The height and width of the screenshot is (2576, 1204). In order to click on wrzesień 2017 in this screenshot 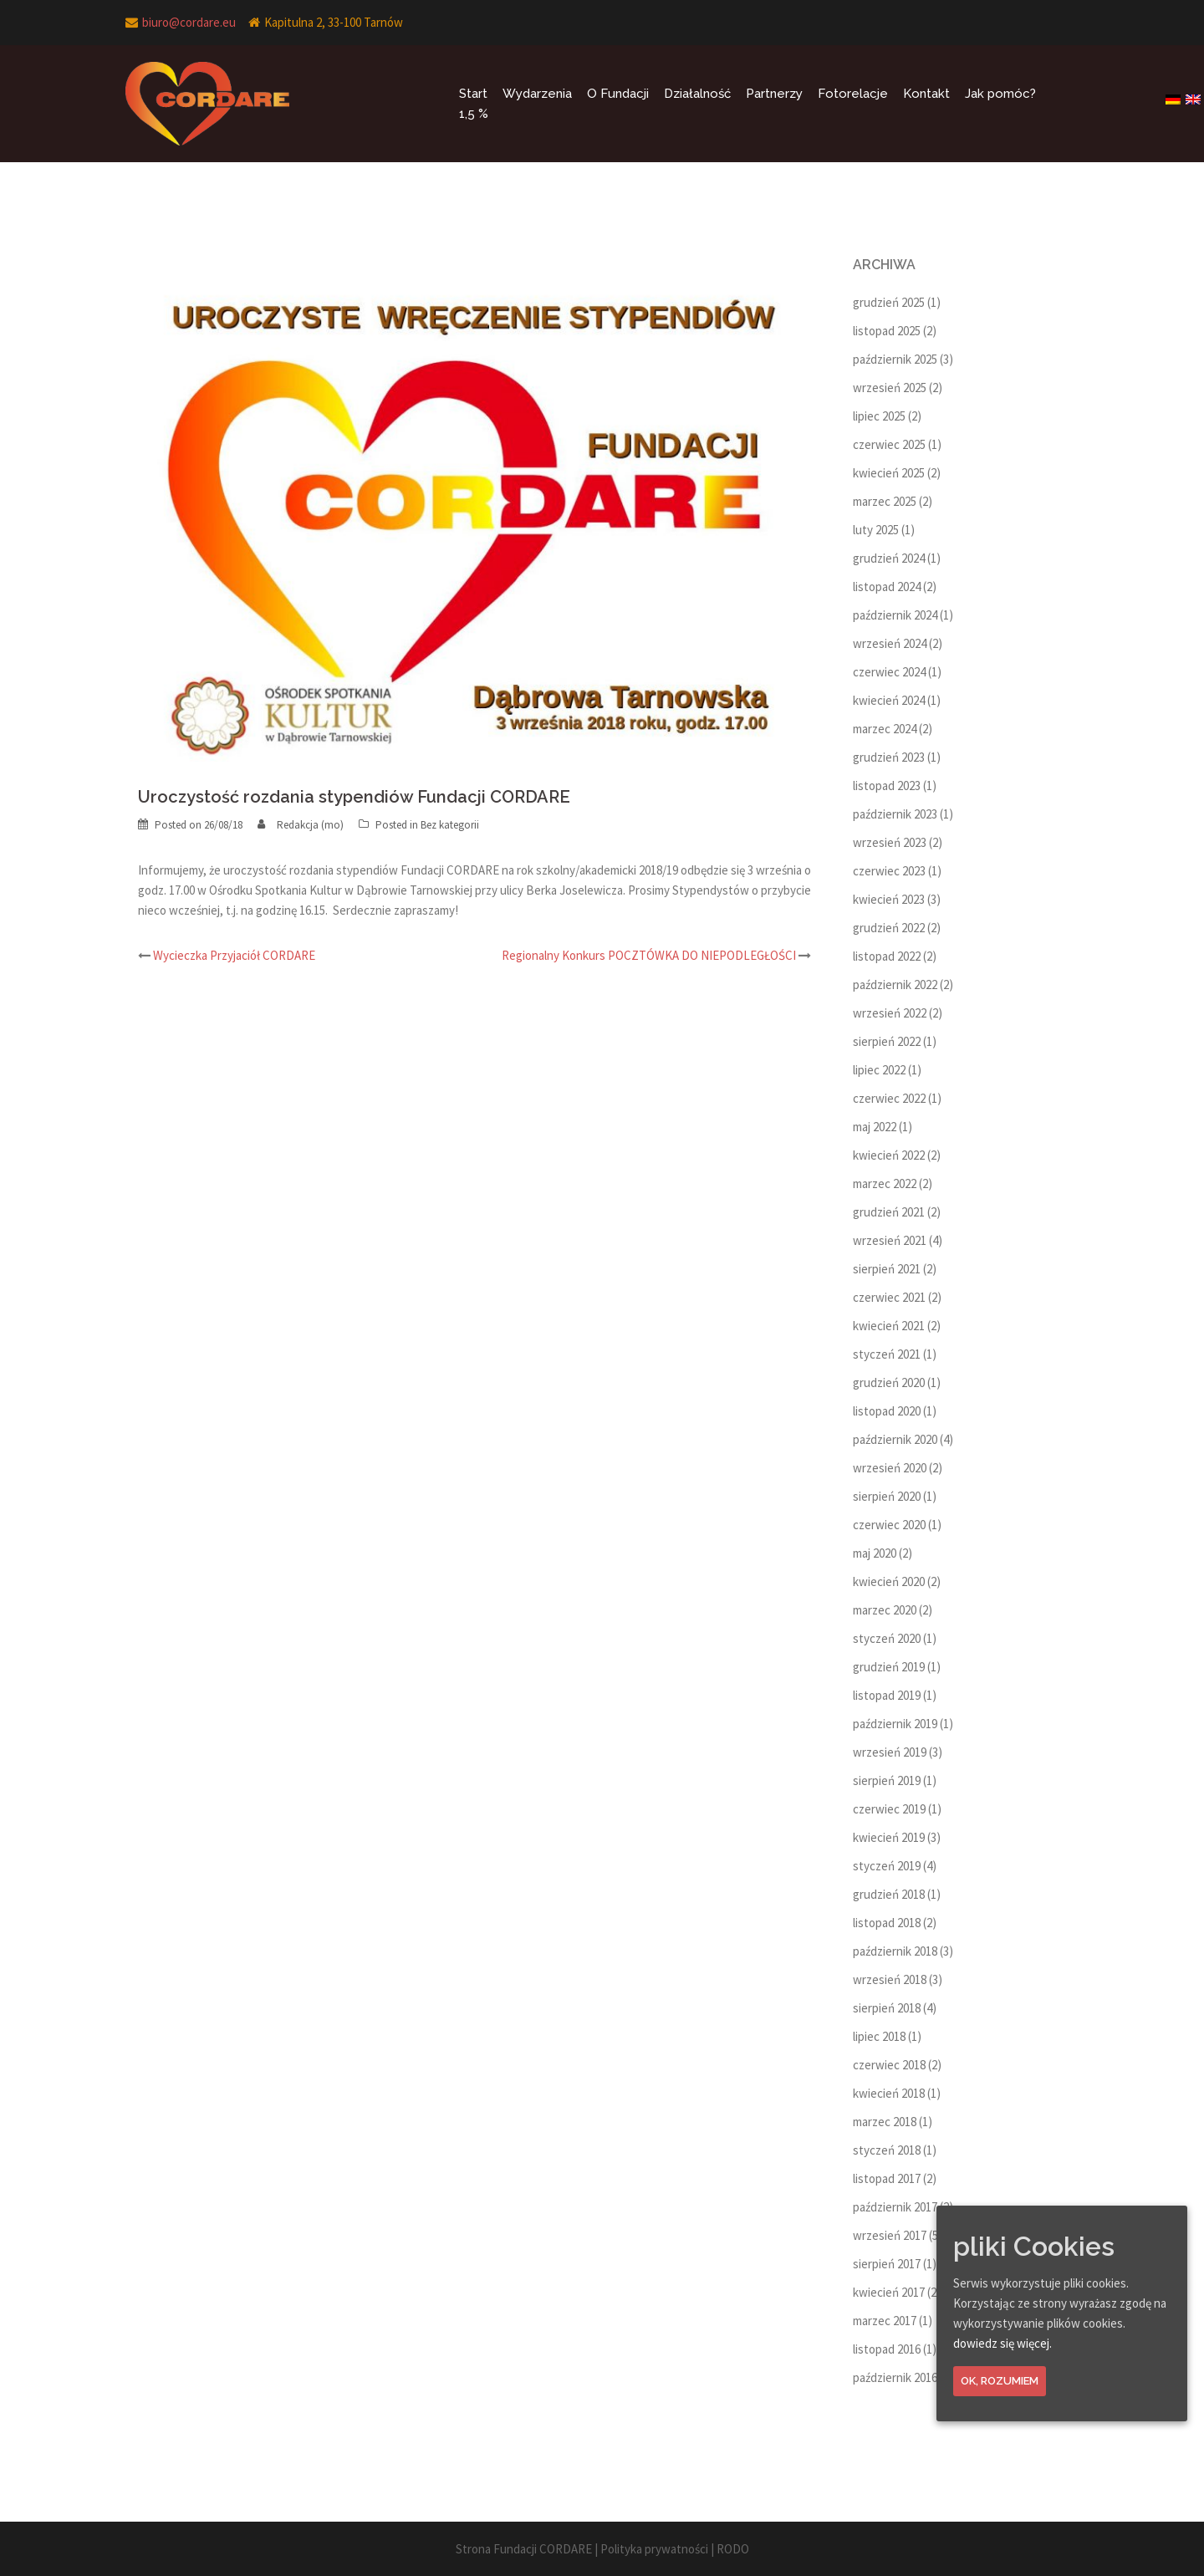, I will do `click(889, 2235)`.